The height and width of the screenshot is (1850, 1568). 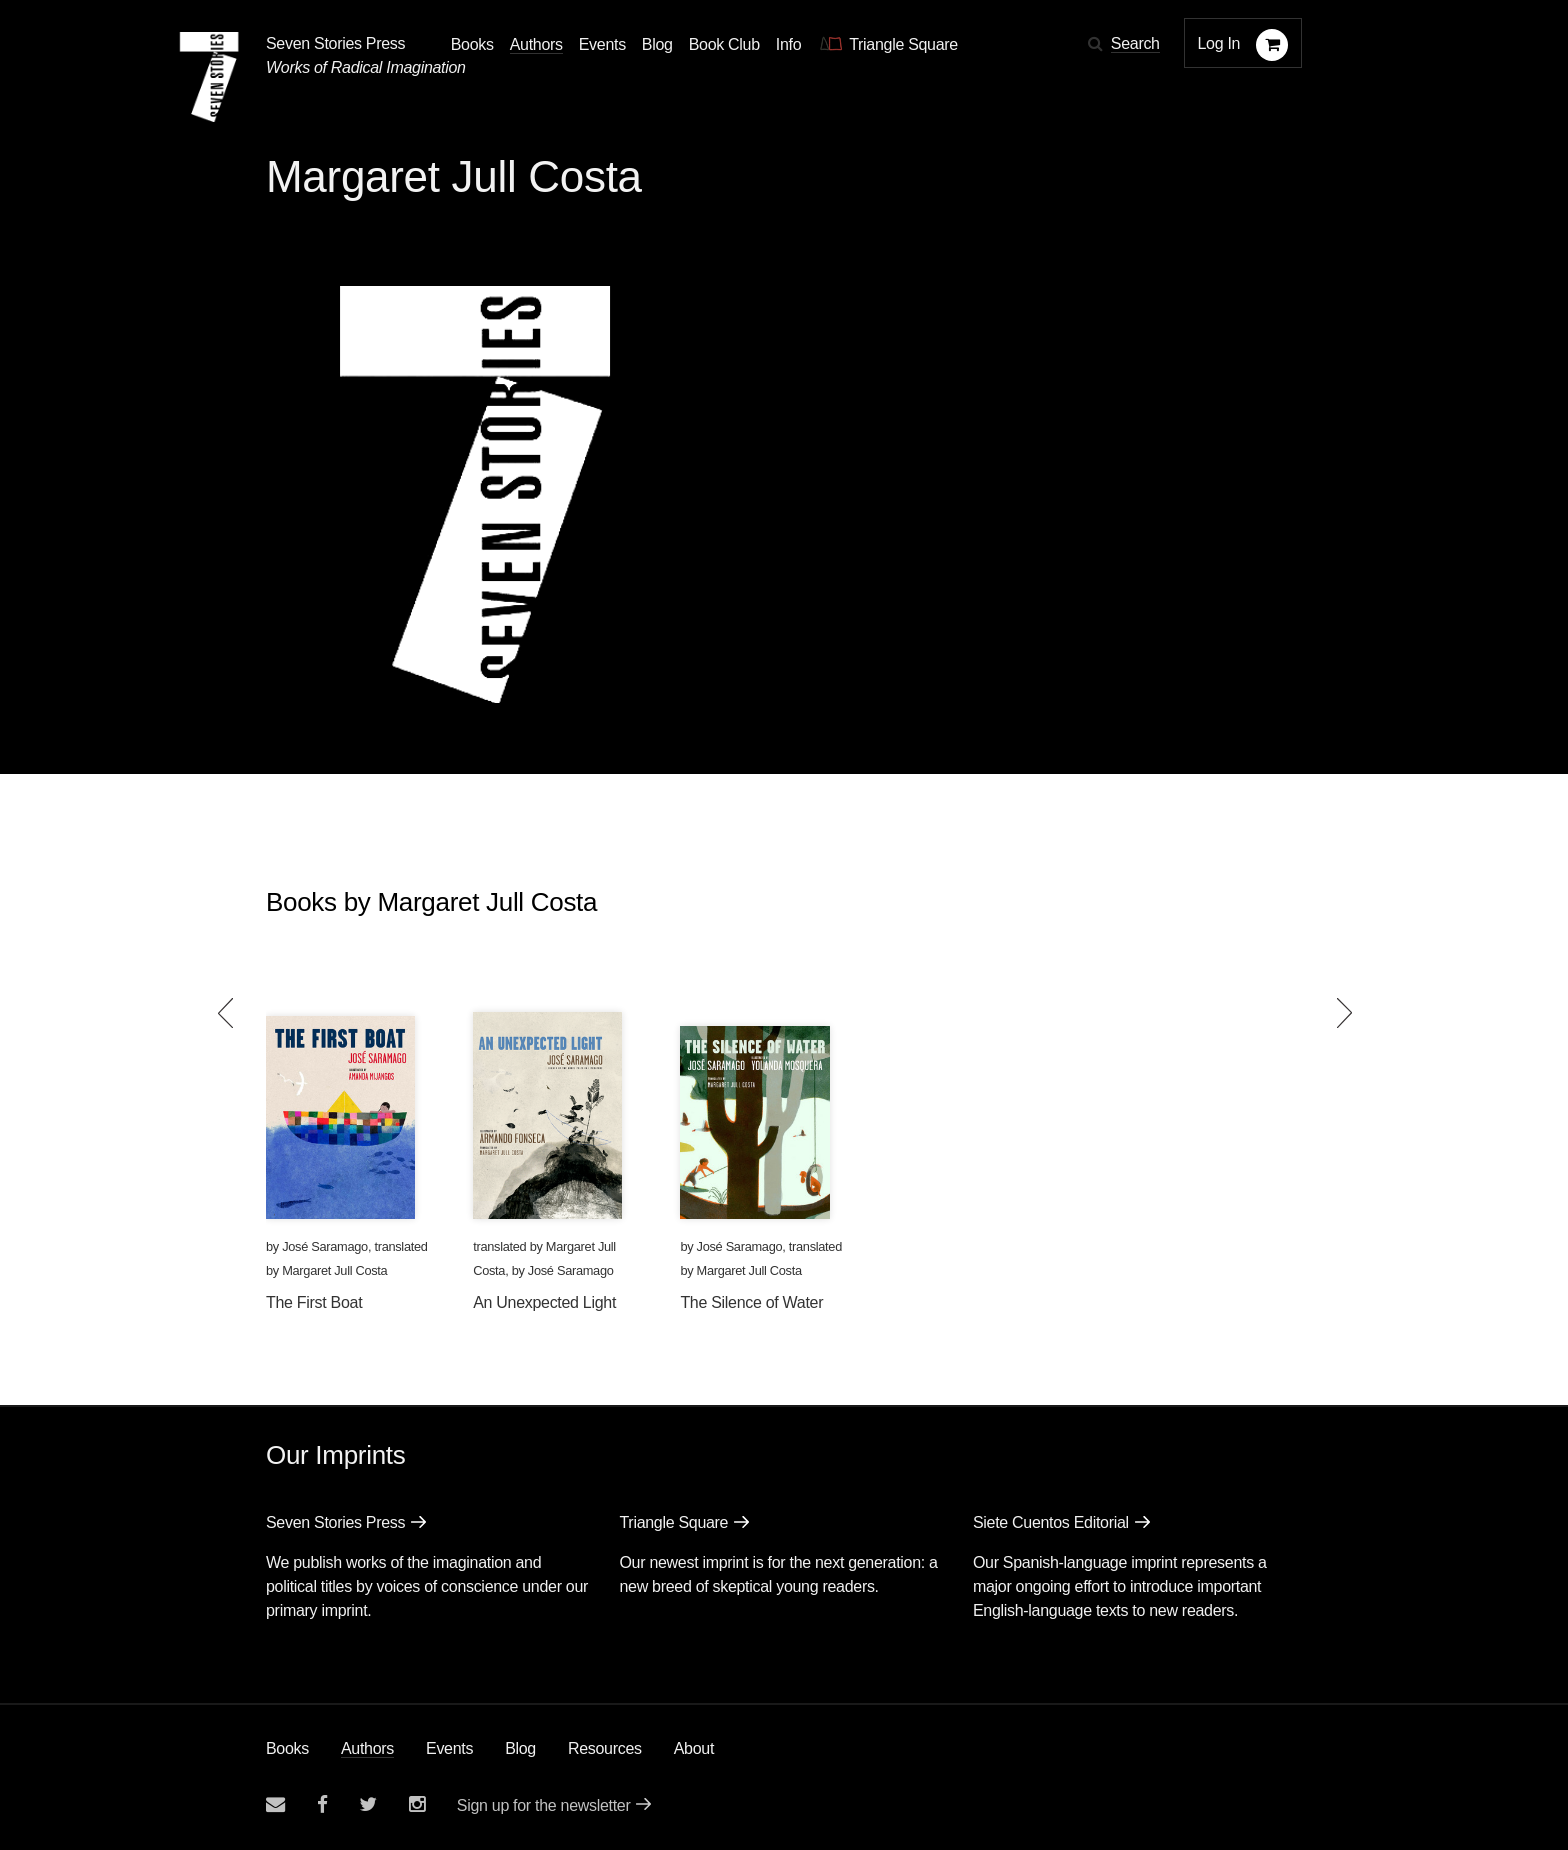 I want to click on An Unexpected Light, so click(x=544, y=1302).